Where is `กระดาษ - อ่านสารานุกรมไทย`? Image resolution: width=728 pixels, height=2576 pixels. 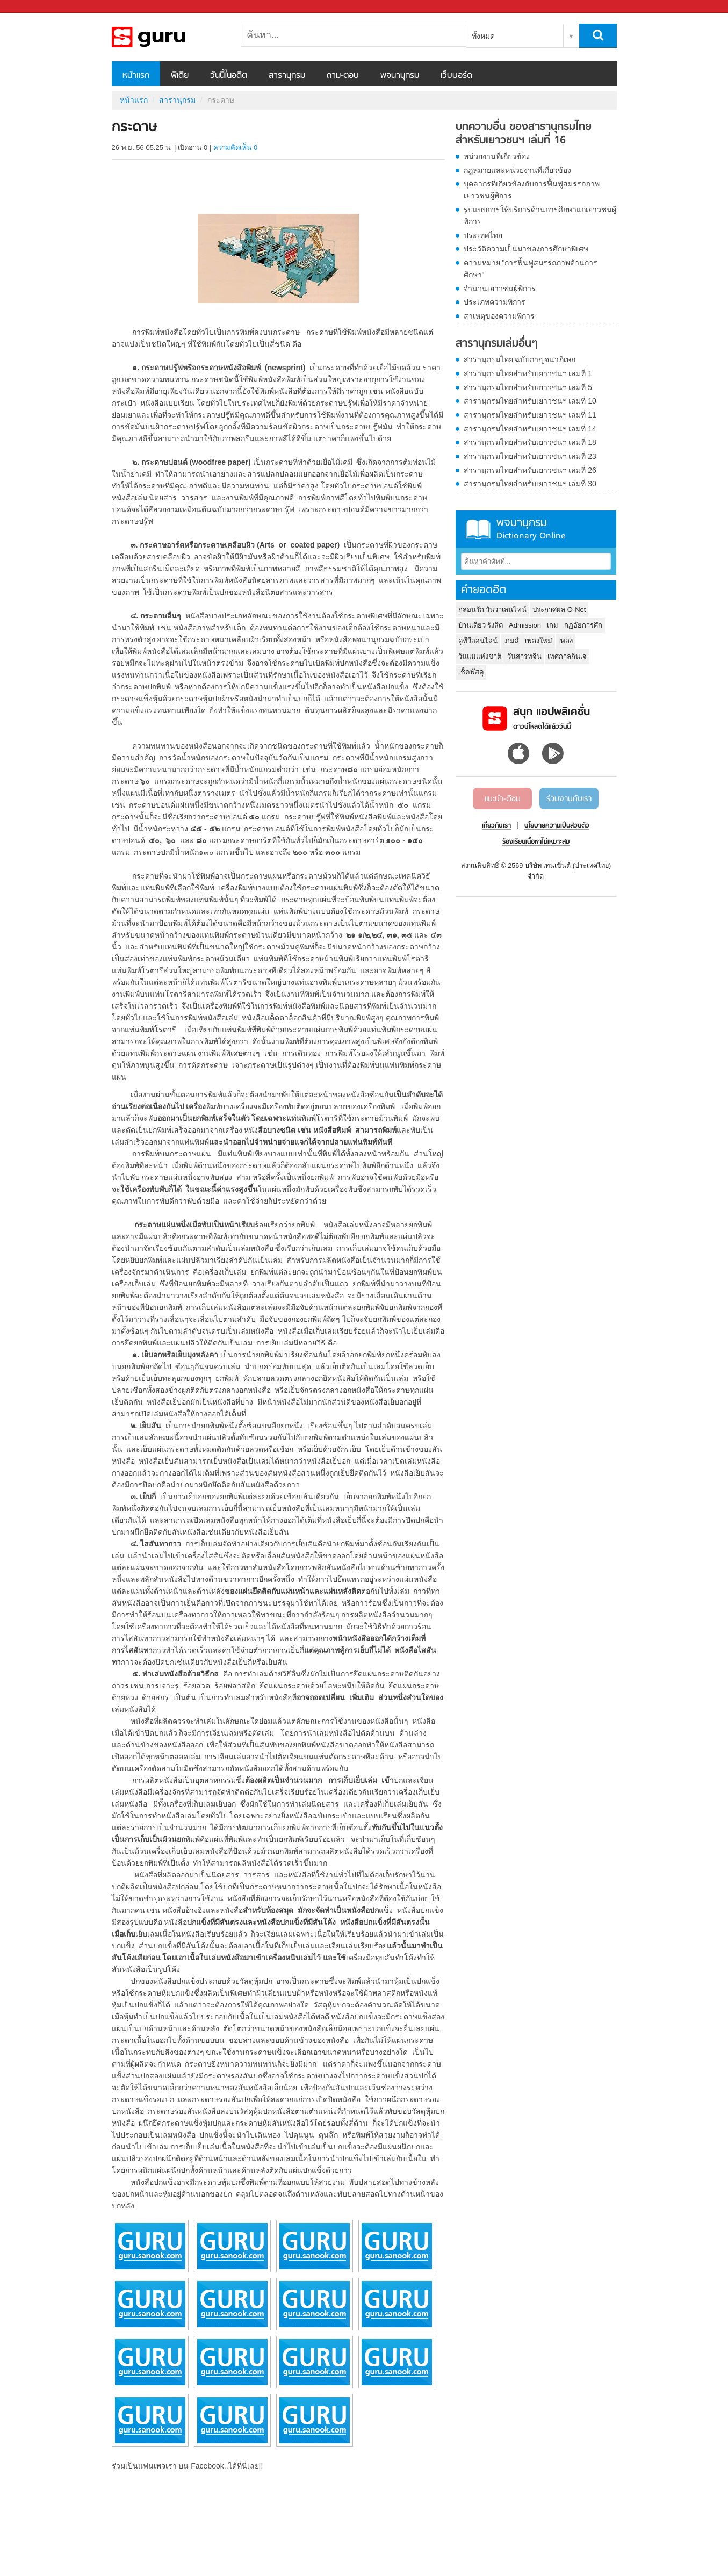
กระดาษ - อ่านสารานุกรมไทย is located at coordinates (168, 37).